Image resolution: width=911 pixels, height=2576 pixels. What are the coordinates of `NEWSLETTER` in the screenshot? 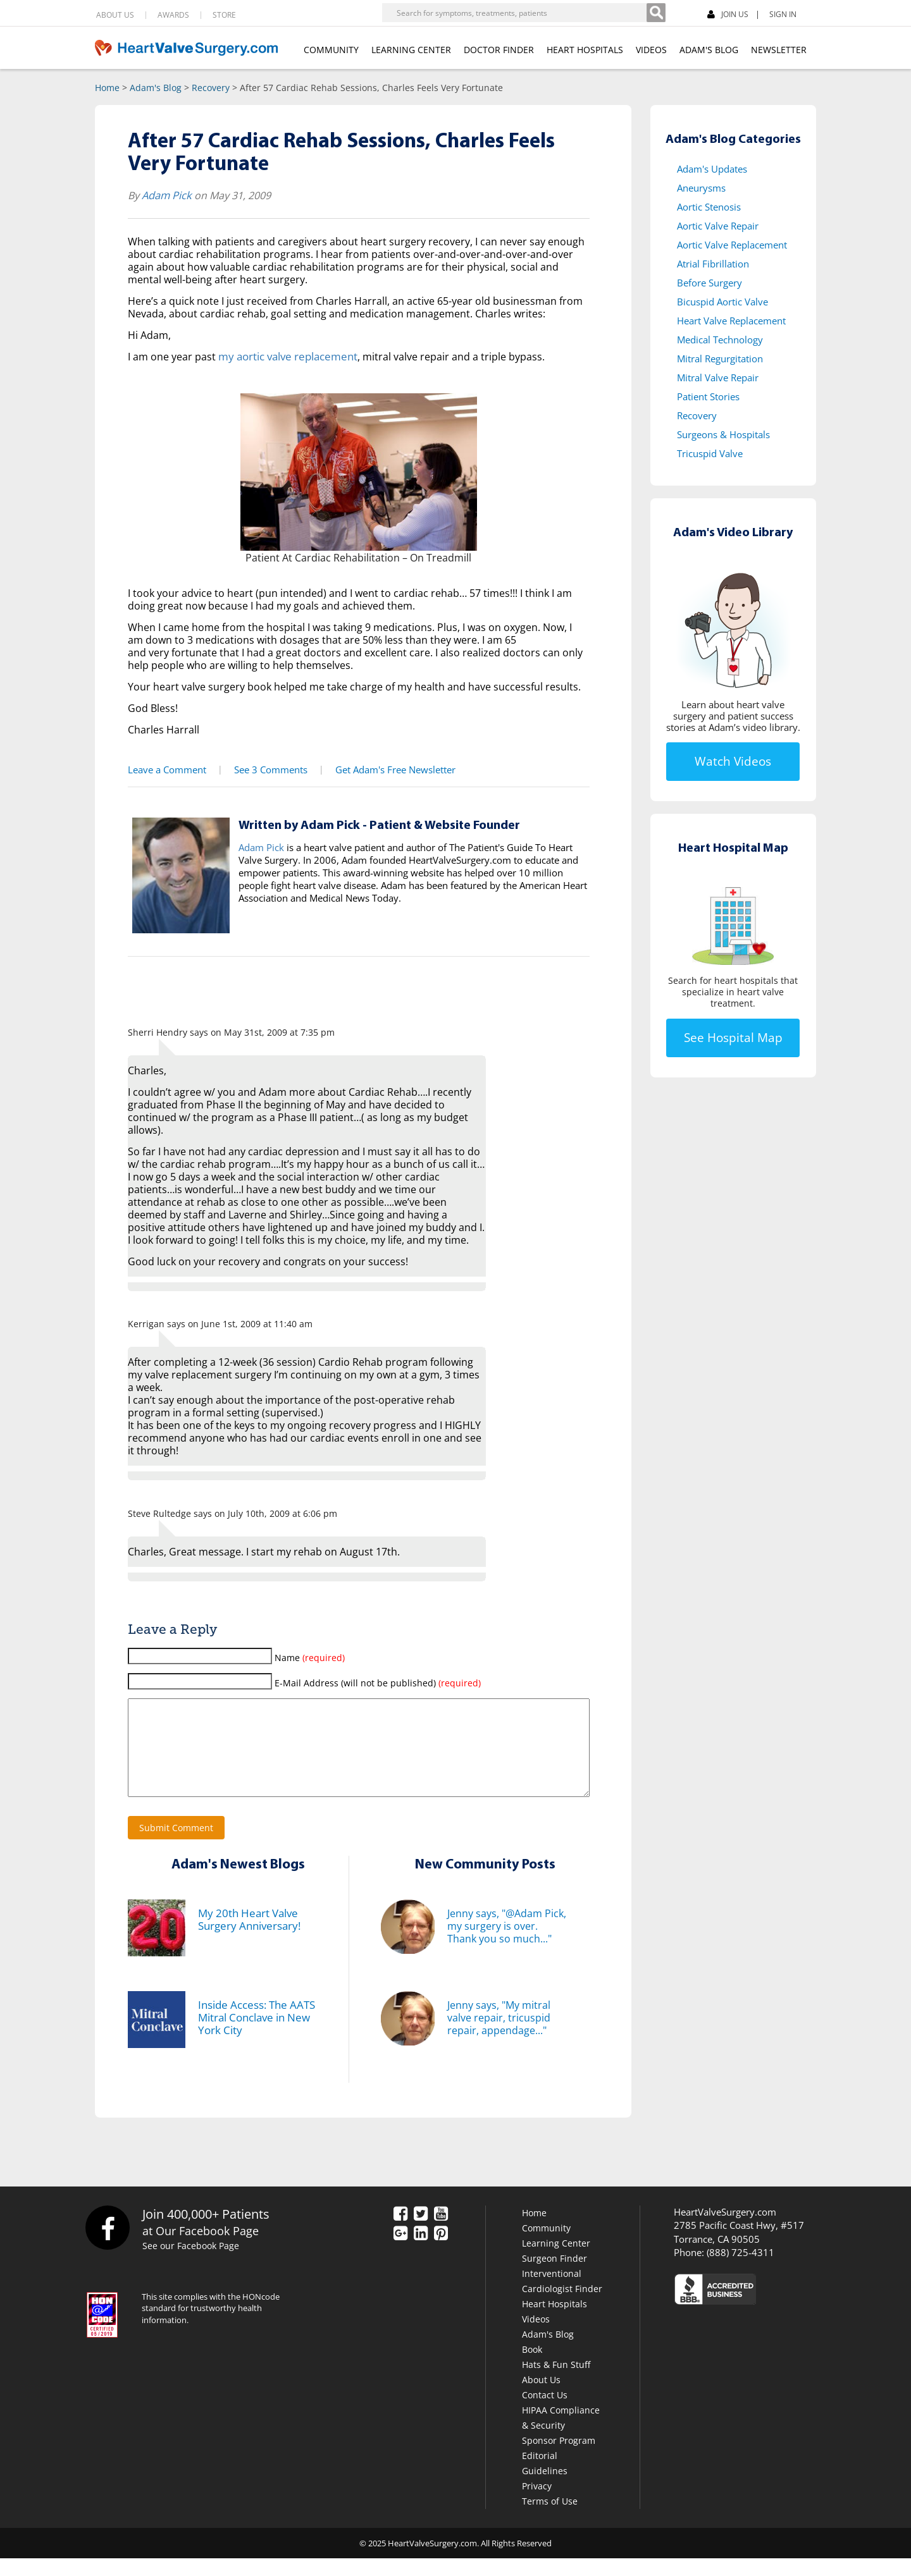 It's located at (779, 50).